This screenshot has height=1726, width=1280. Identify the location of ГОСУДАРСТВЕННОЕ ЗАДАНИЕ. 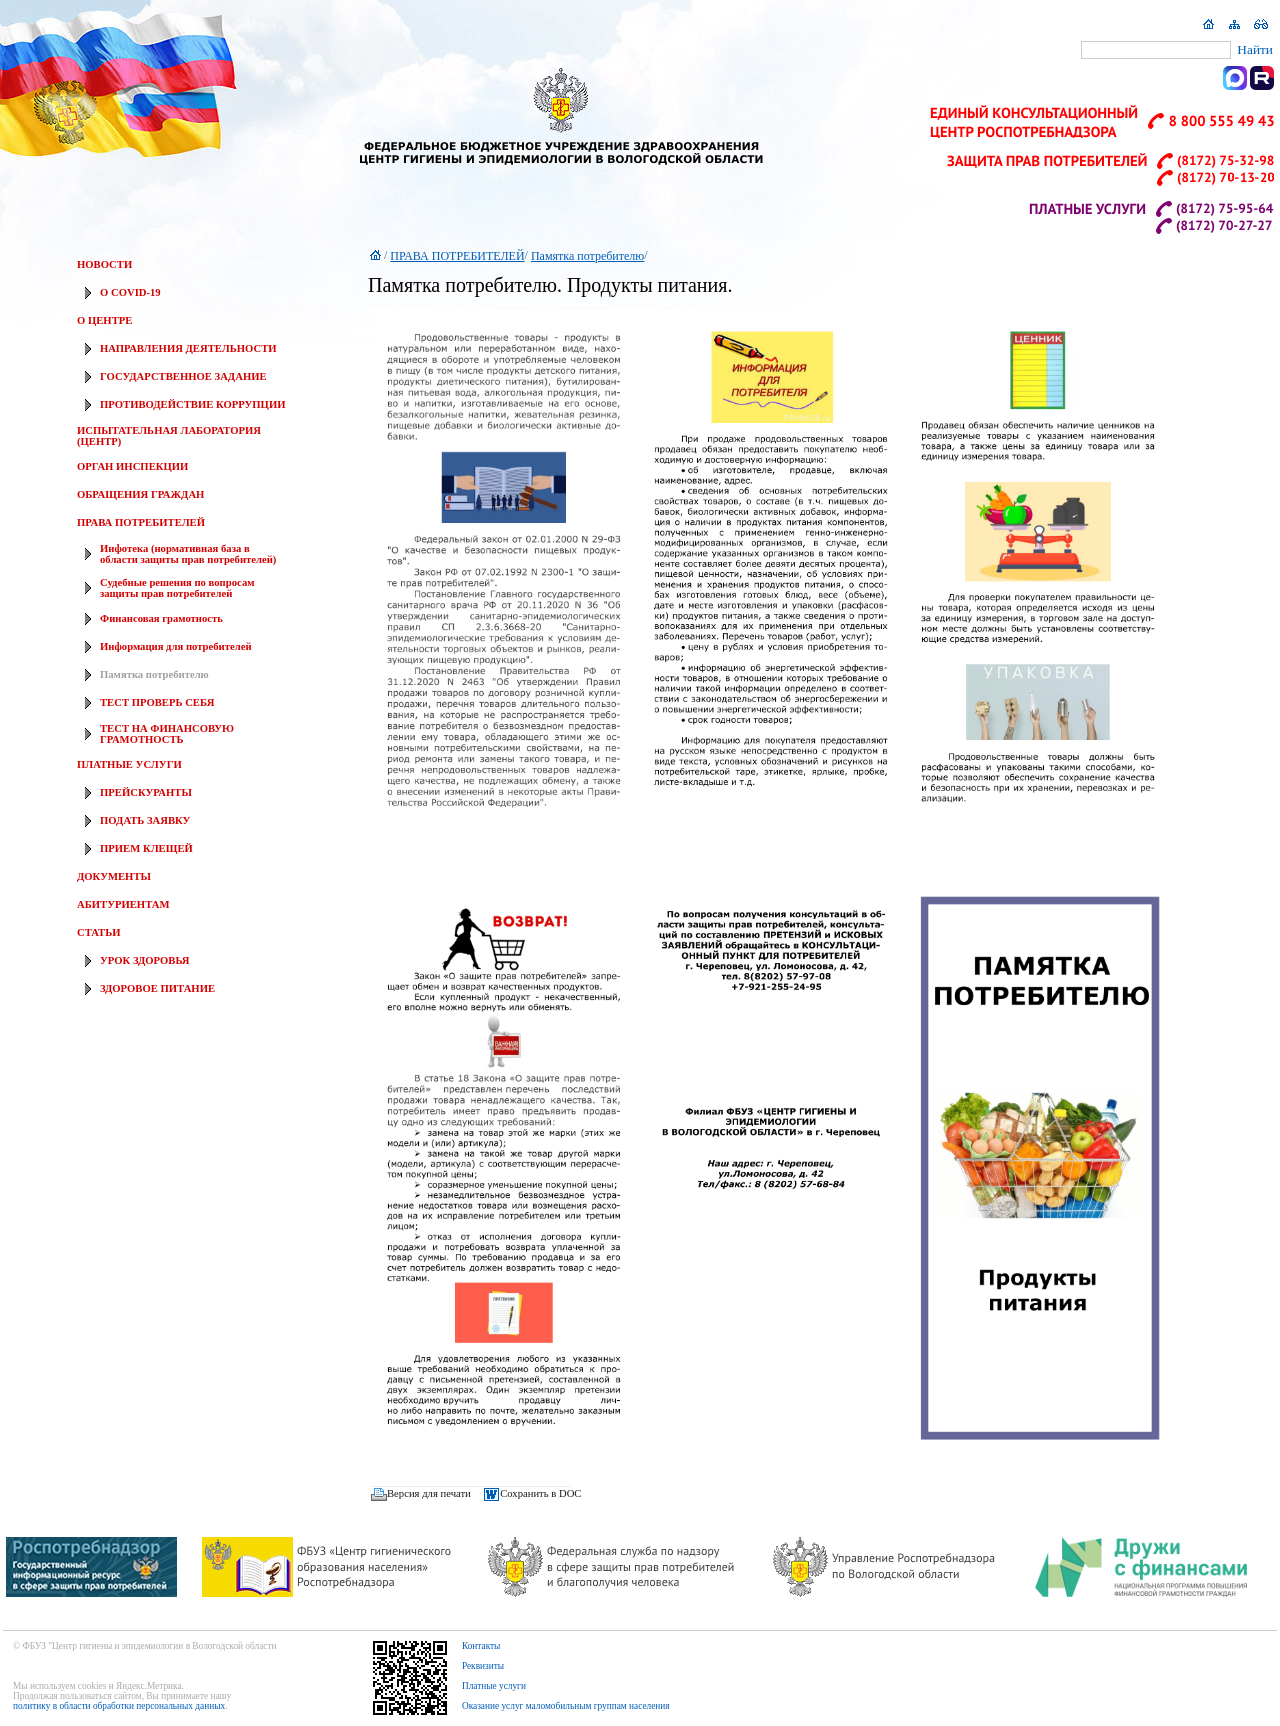
(183, 376).